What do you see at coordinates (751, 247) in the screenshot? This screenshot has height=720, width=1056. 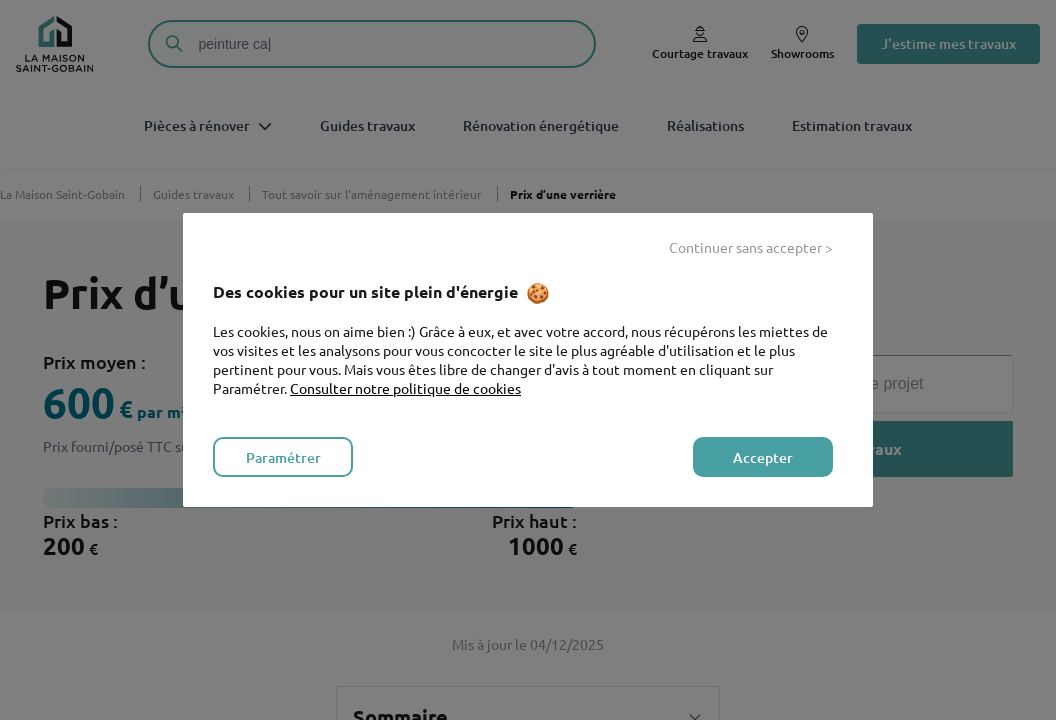 I see `Continuer sans accepter > [listitem]` at bounding box center [751, 247].